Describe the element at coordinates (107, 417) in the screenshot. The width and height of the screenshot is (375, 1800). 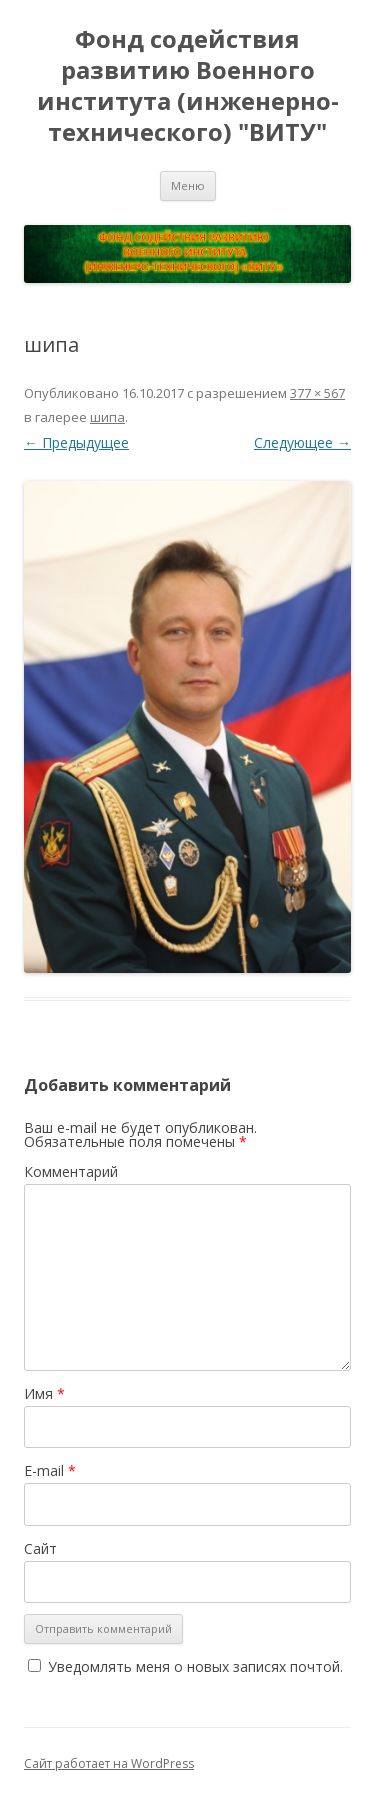
I see `шипа` at that location.